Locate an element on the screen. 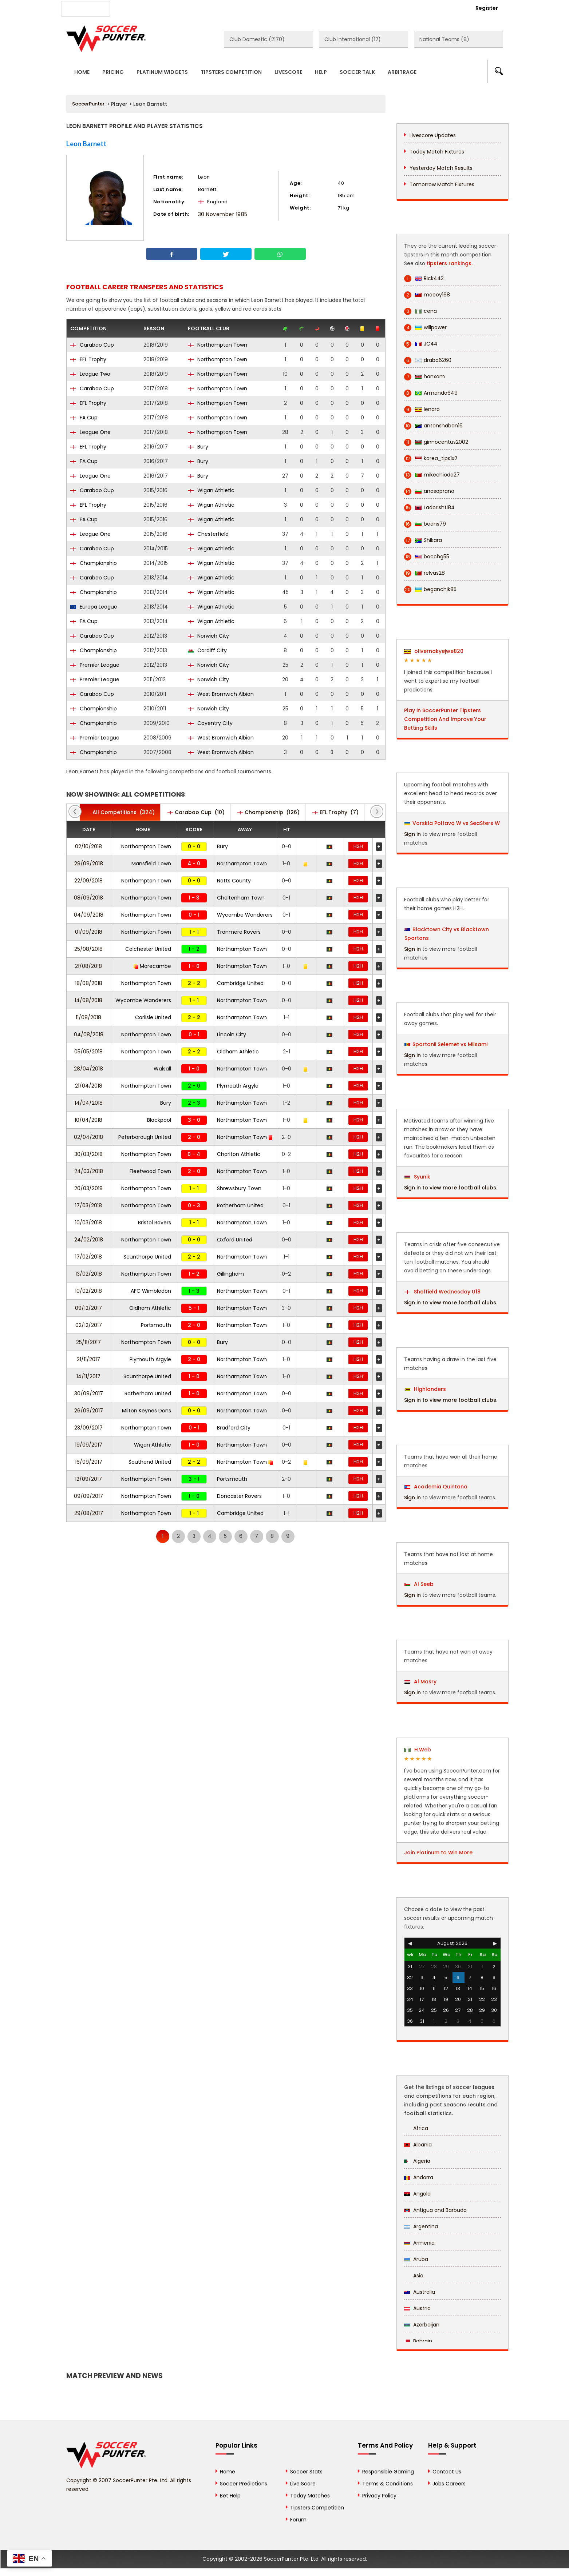 The image size is (569, 2576). olivernakyejwe820 is located at coordinates (433, 651).